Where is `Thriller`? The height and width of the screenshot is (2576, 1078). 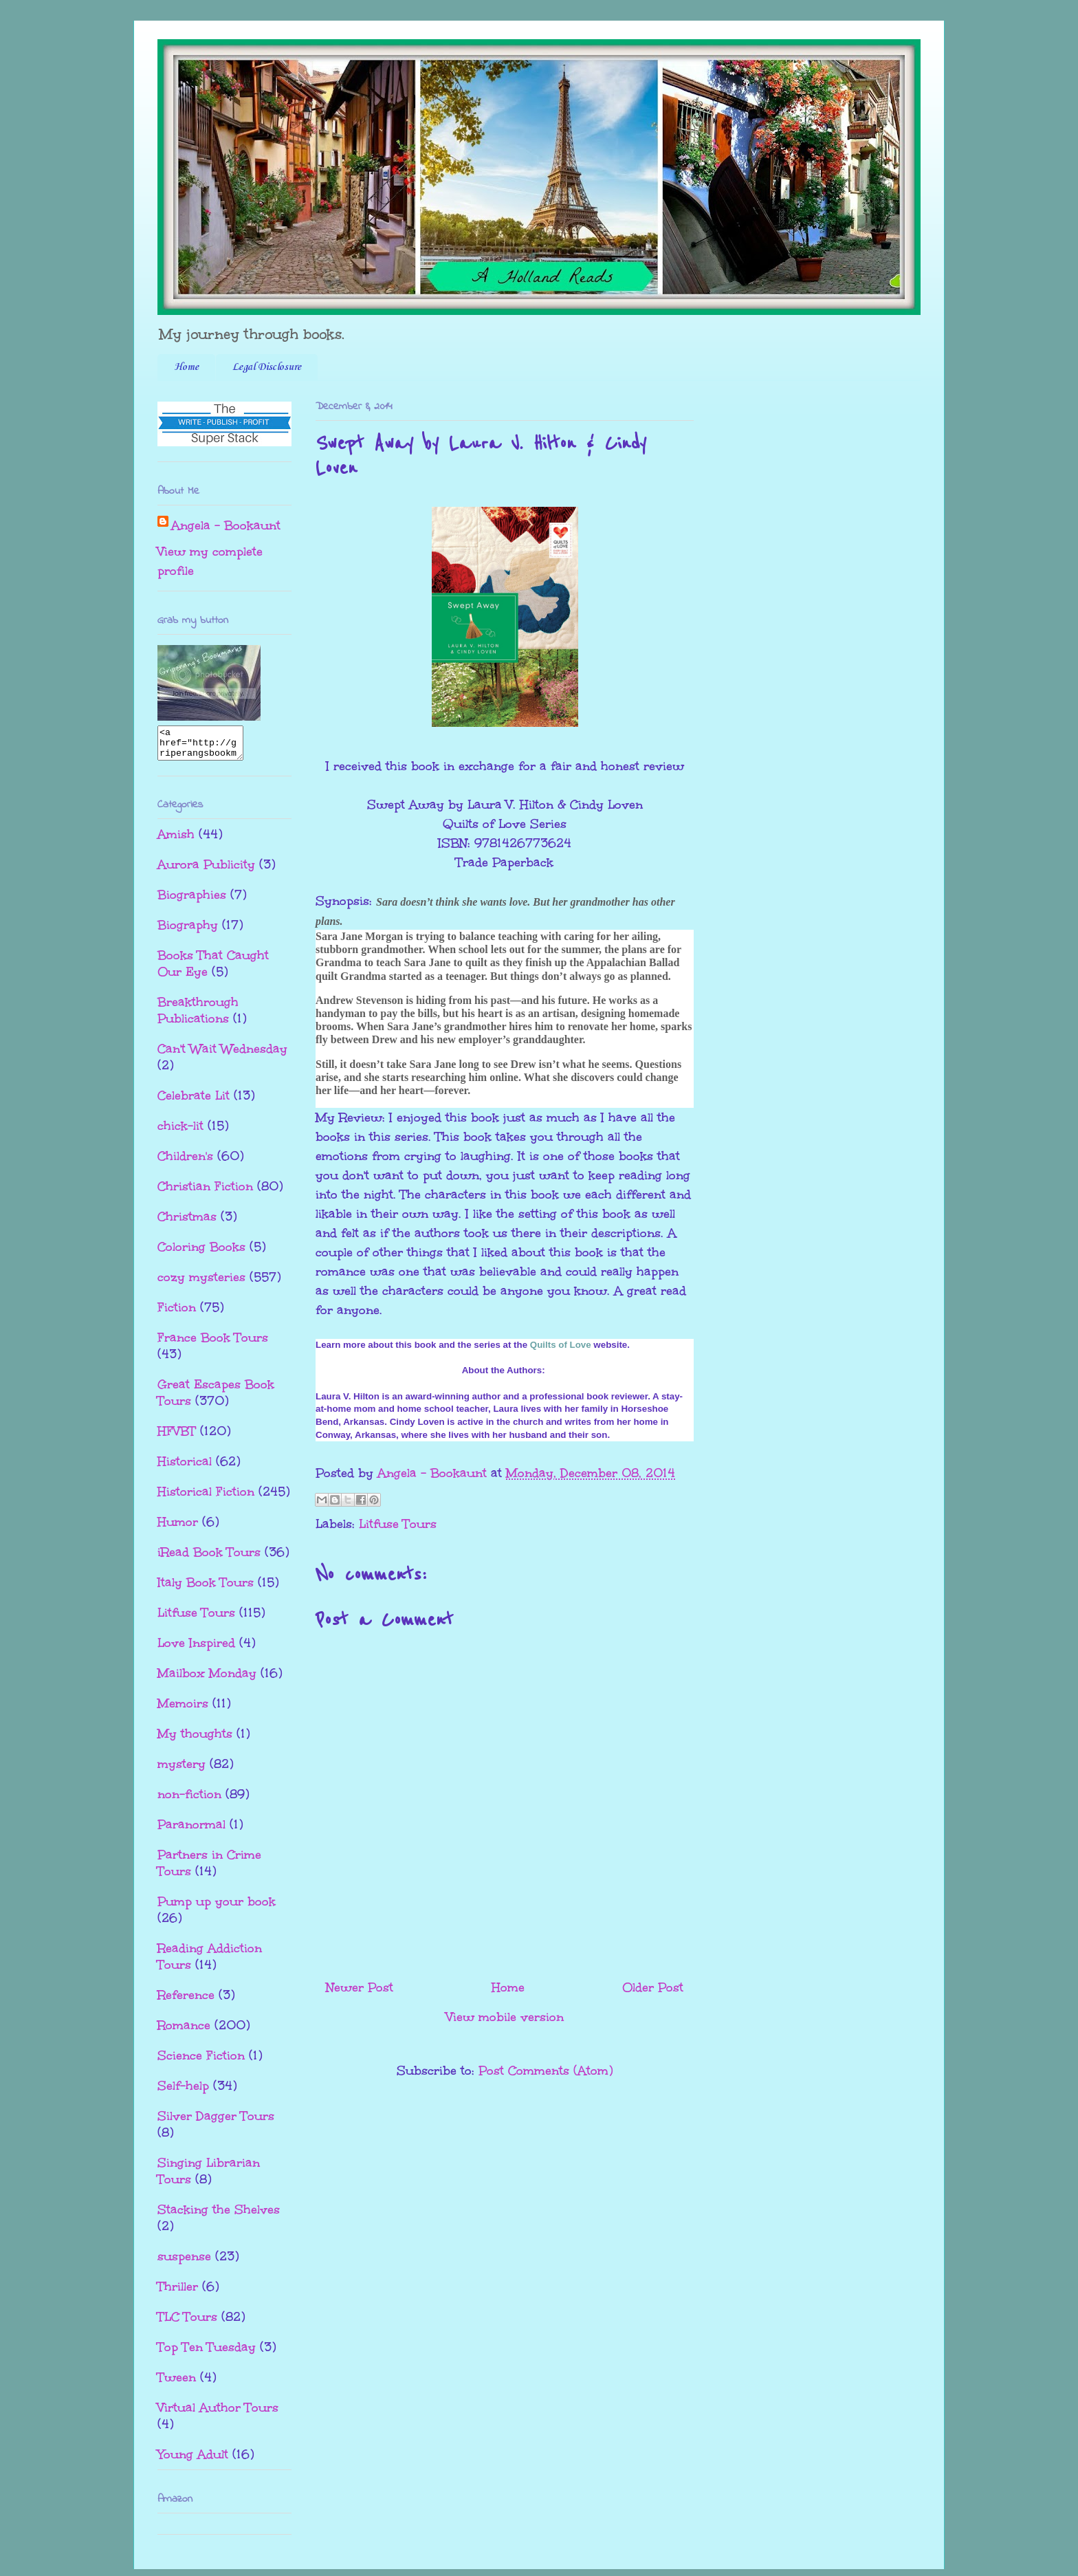
Thriller is located at coordinates (177, 2292).